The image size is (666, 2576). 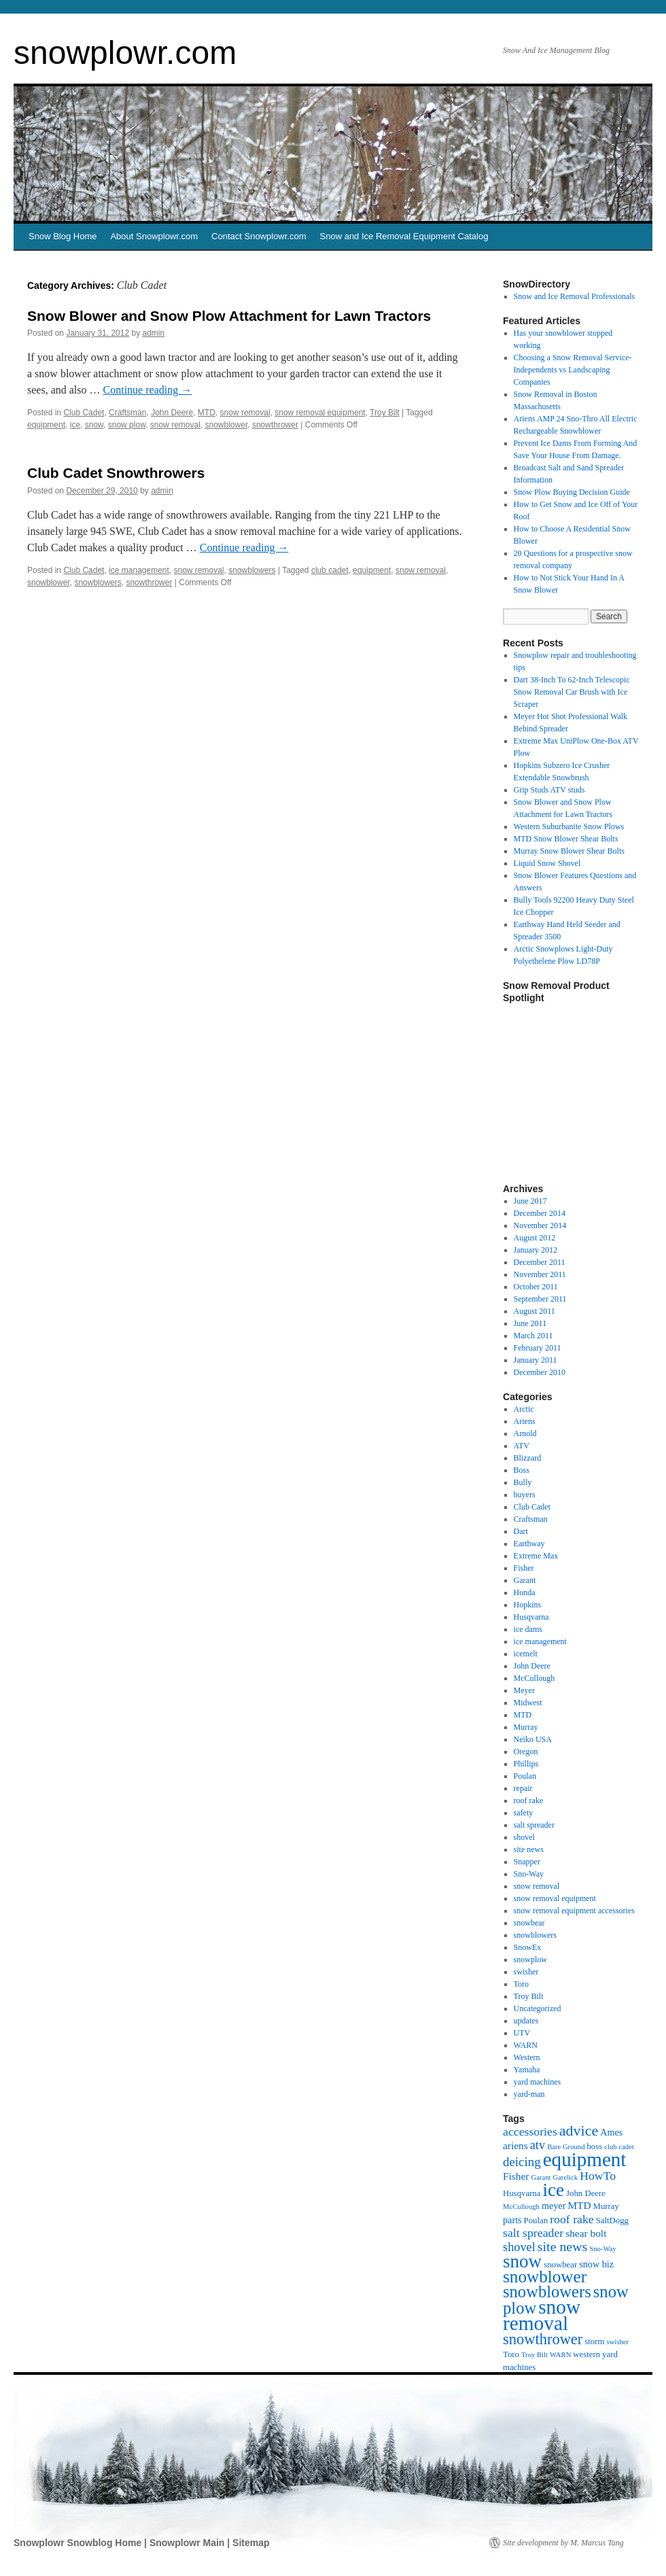 What do you see at coordinates (534, 2355) in the screenshot?
I see `Troy Bilt [Troy Bilt (1 item)]` at bounding box center [534, 2355].